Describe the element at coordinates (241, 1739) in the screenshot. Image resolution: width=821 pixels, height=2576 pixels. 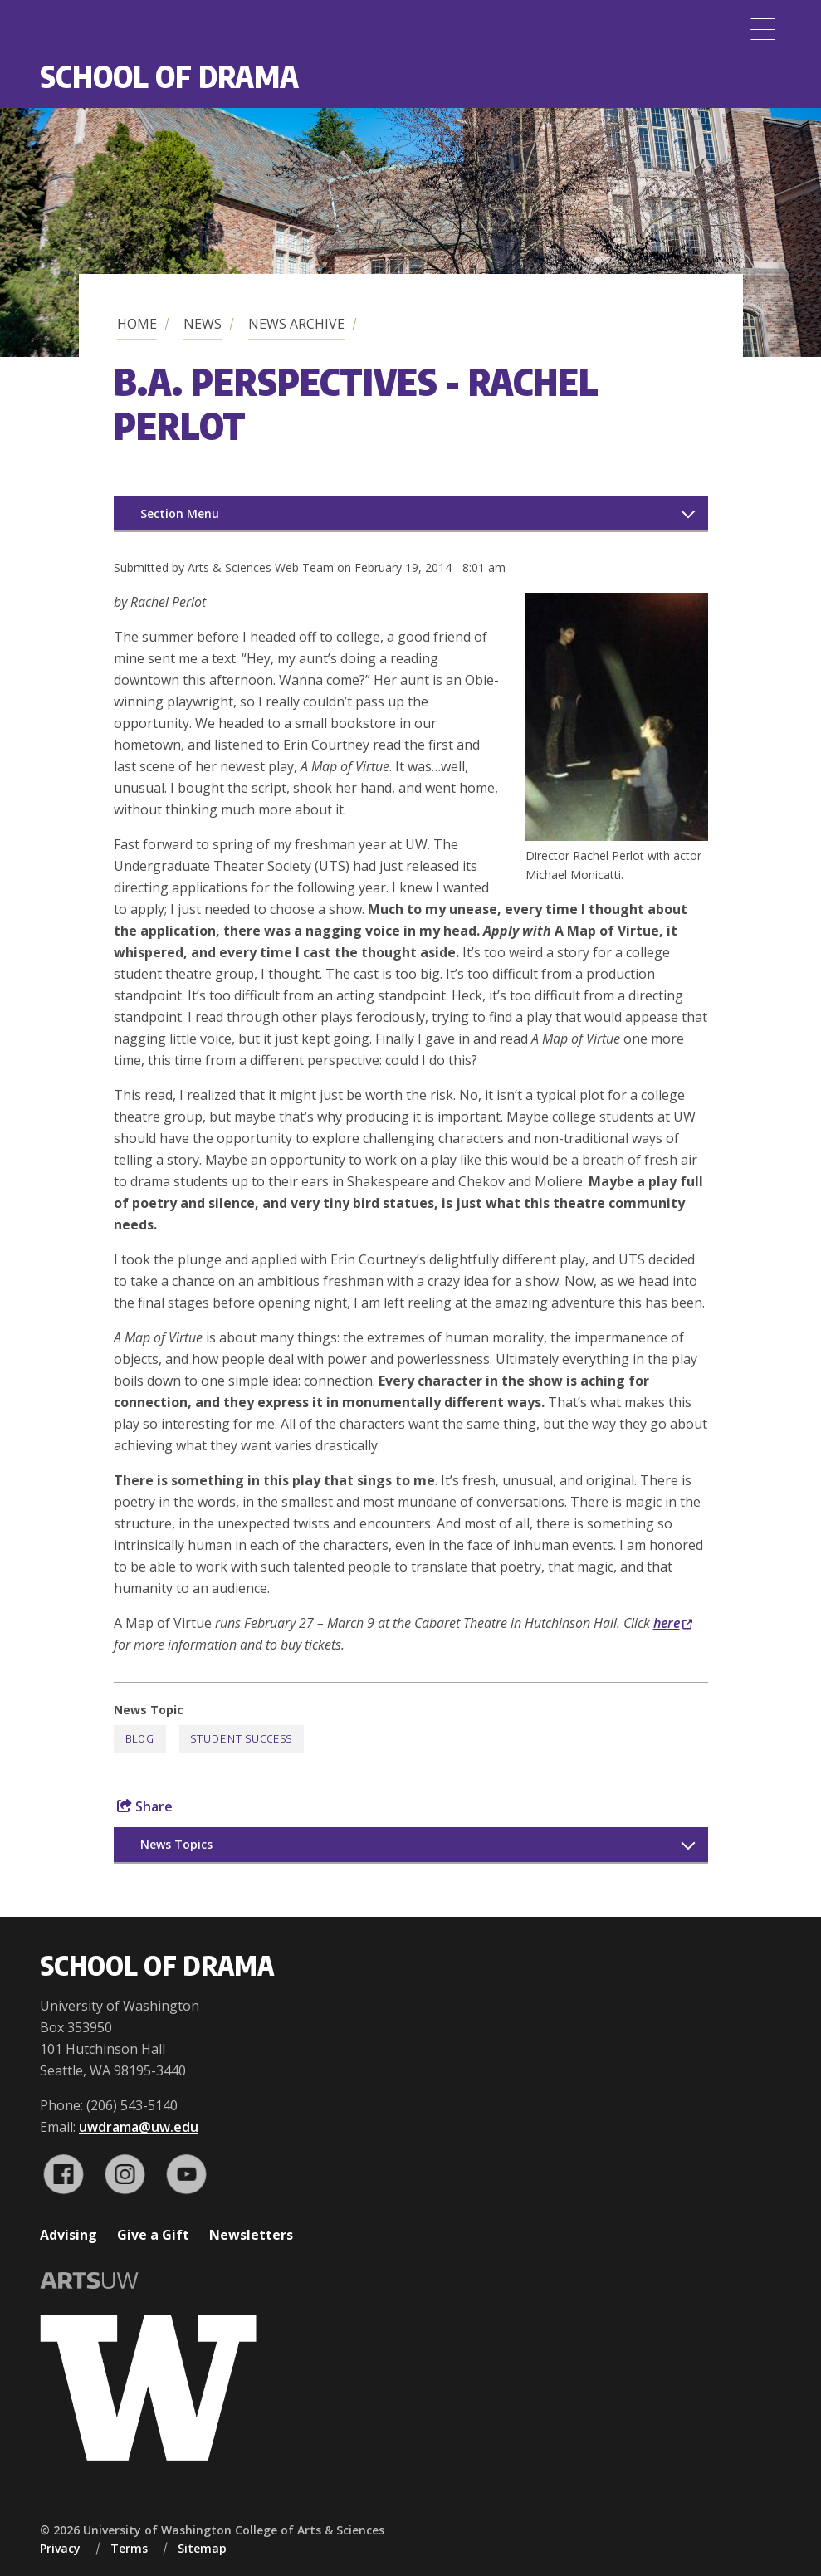
I see `Student Success` at that location.